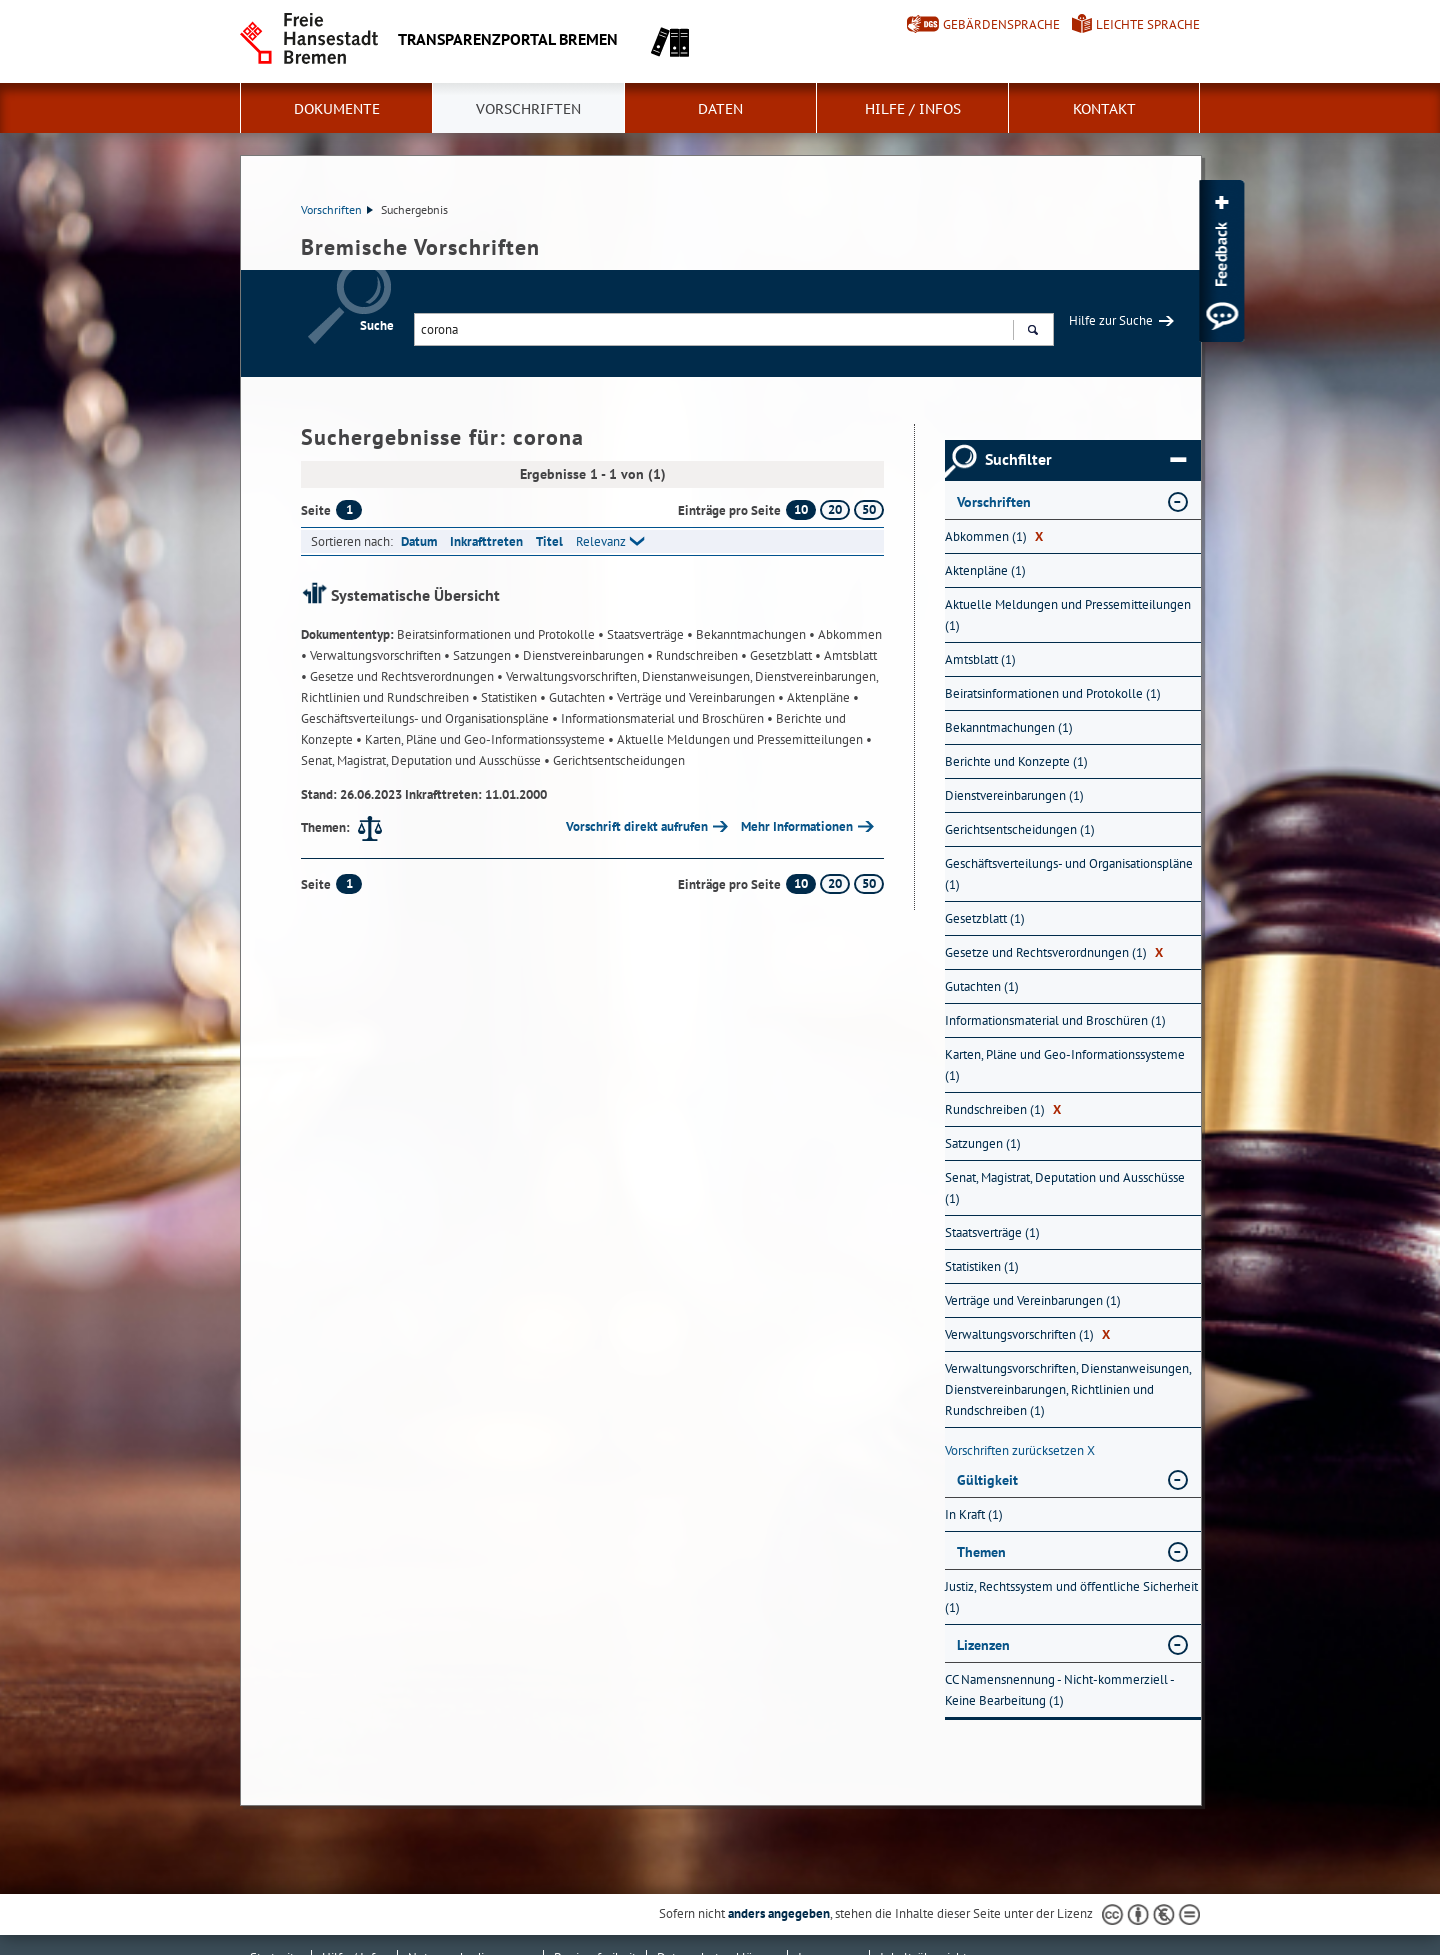  I want to click on Gutachten (1) [Nach Gutachten filtern, 1 Treffer], so click(982, 986).